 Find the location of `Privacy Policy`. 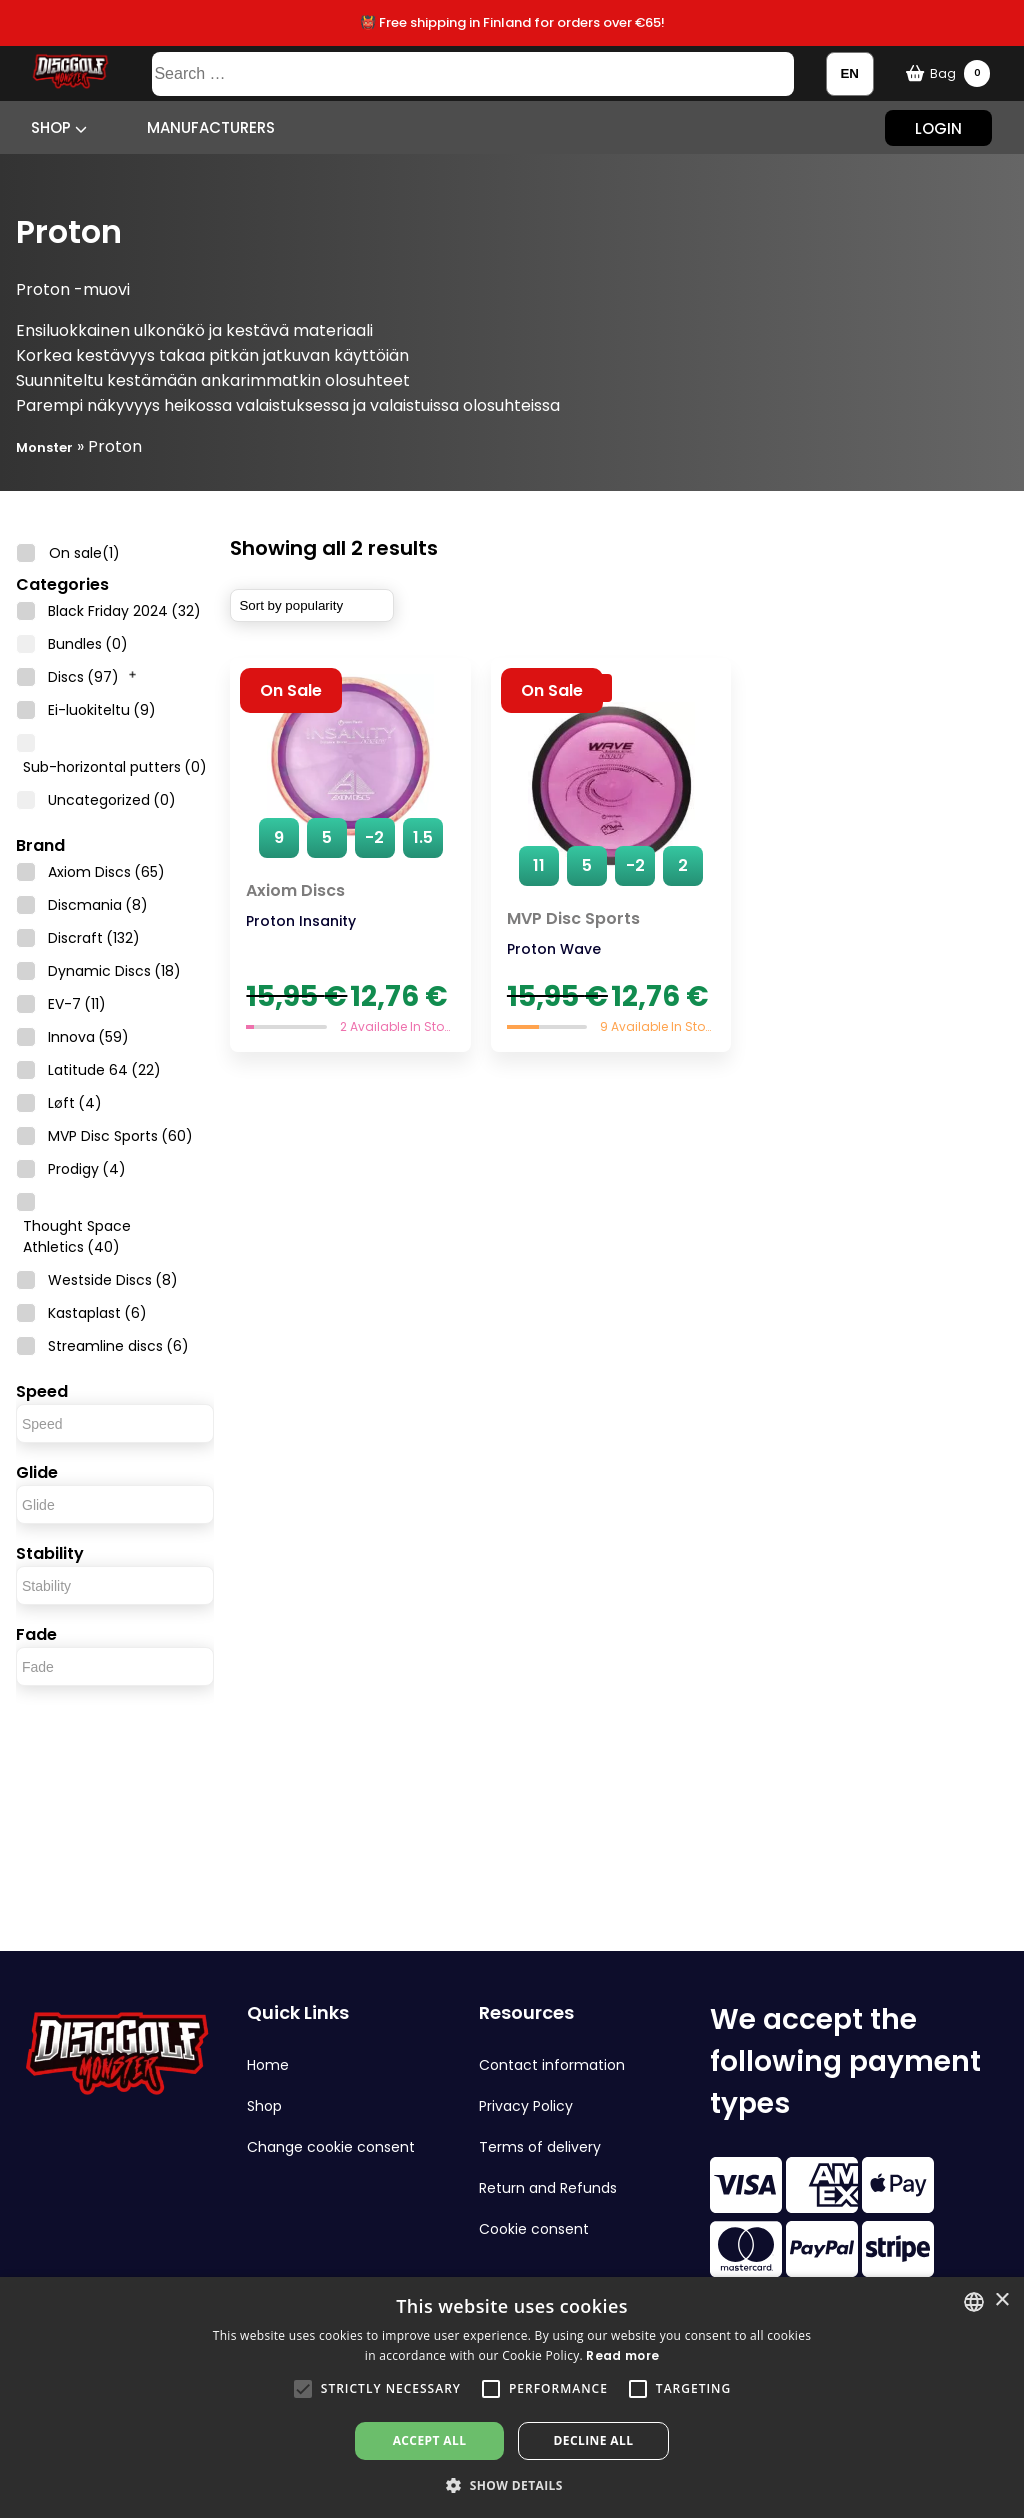

Privacy Policy is located at coordinates (526, 2106).